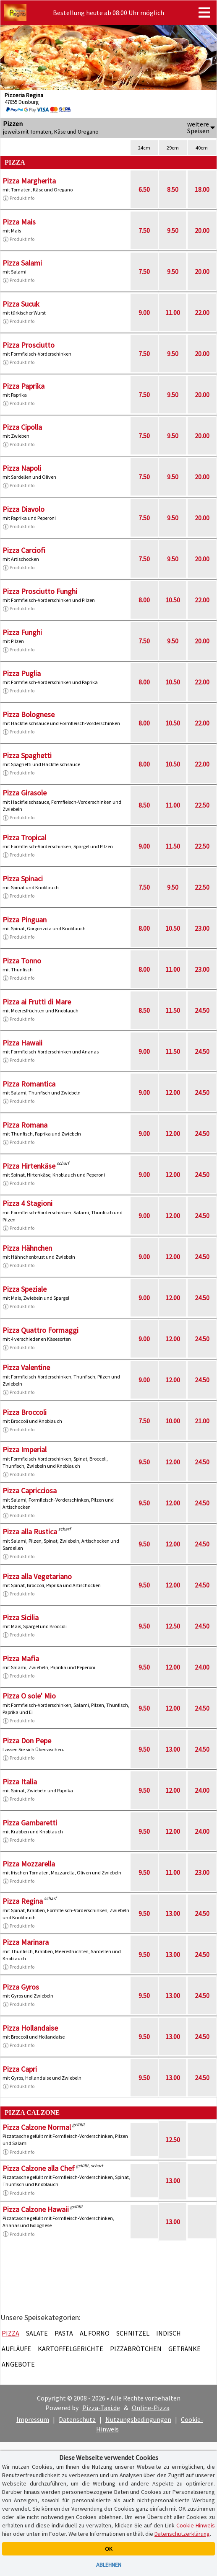 Image resolution: width=217 pixels, height=2576 pixels. Describe the element at coordinates (184, 2348) in the screenshot. I see `Getränke` at that location.